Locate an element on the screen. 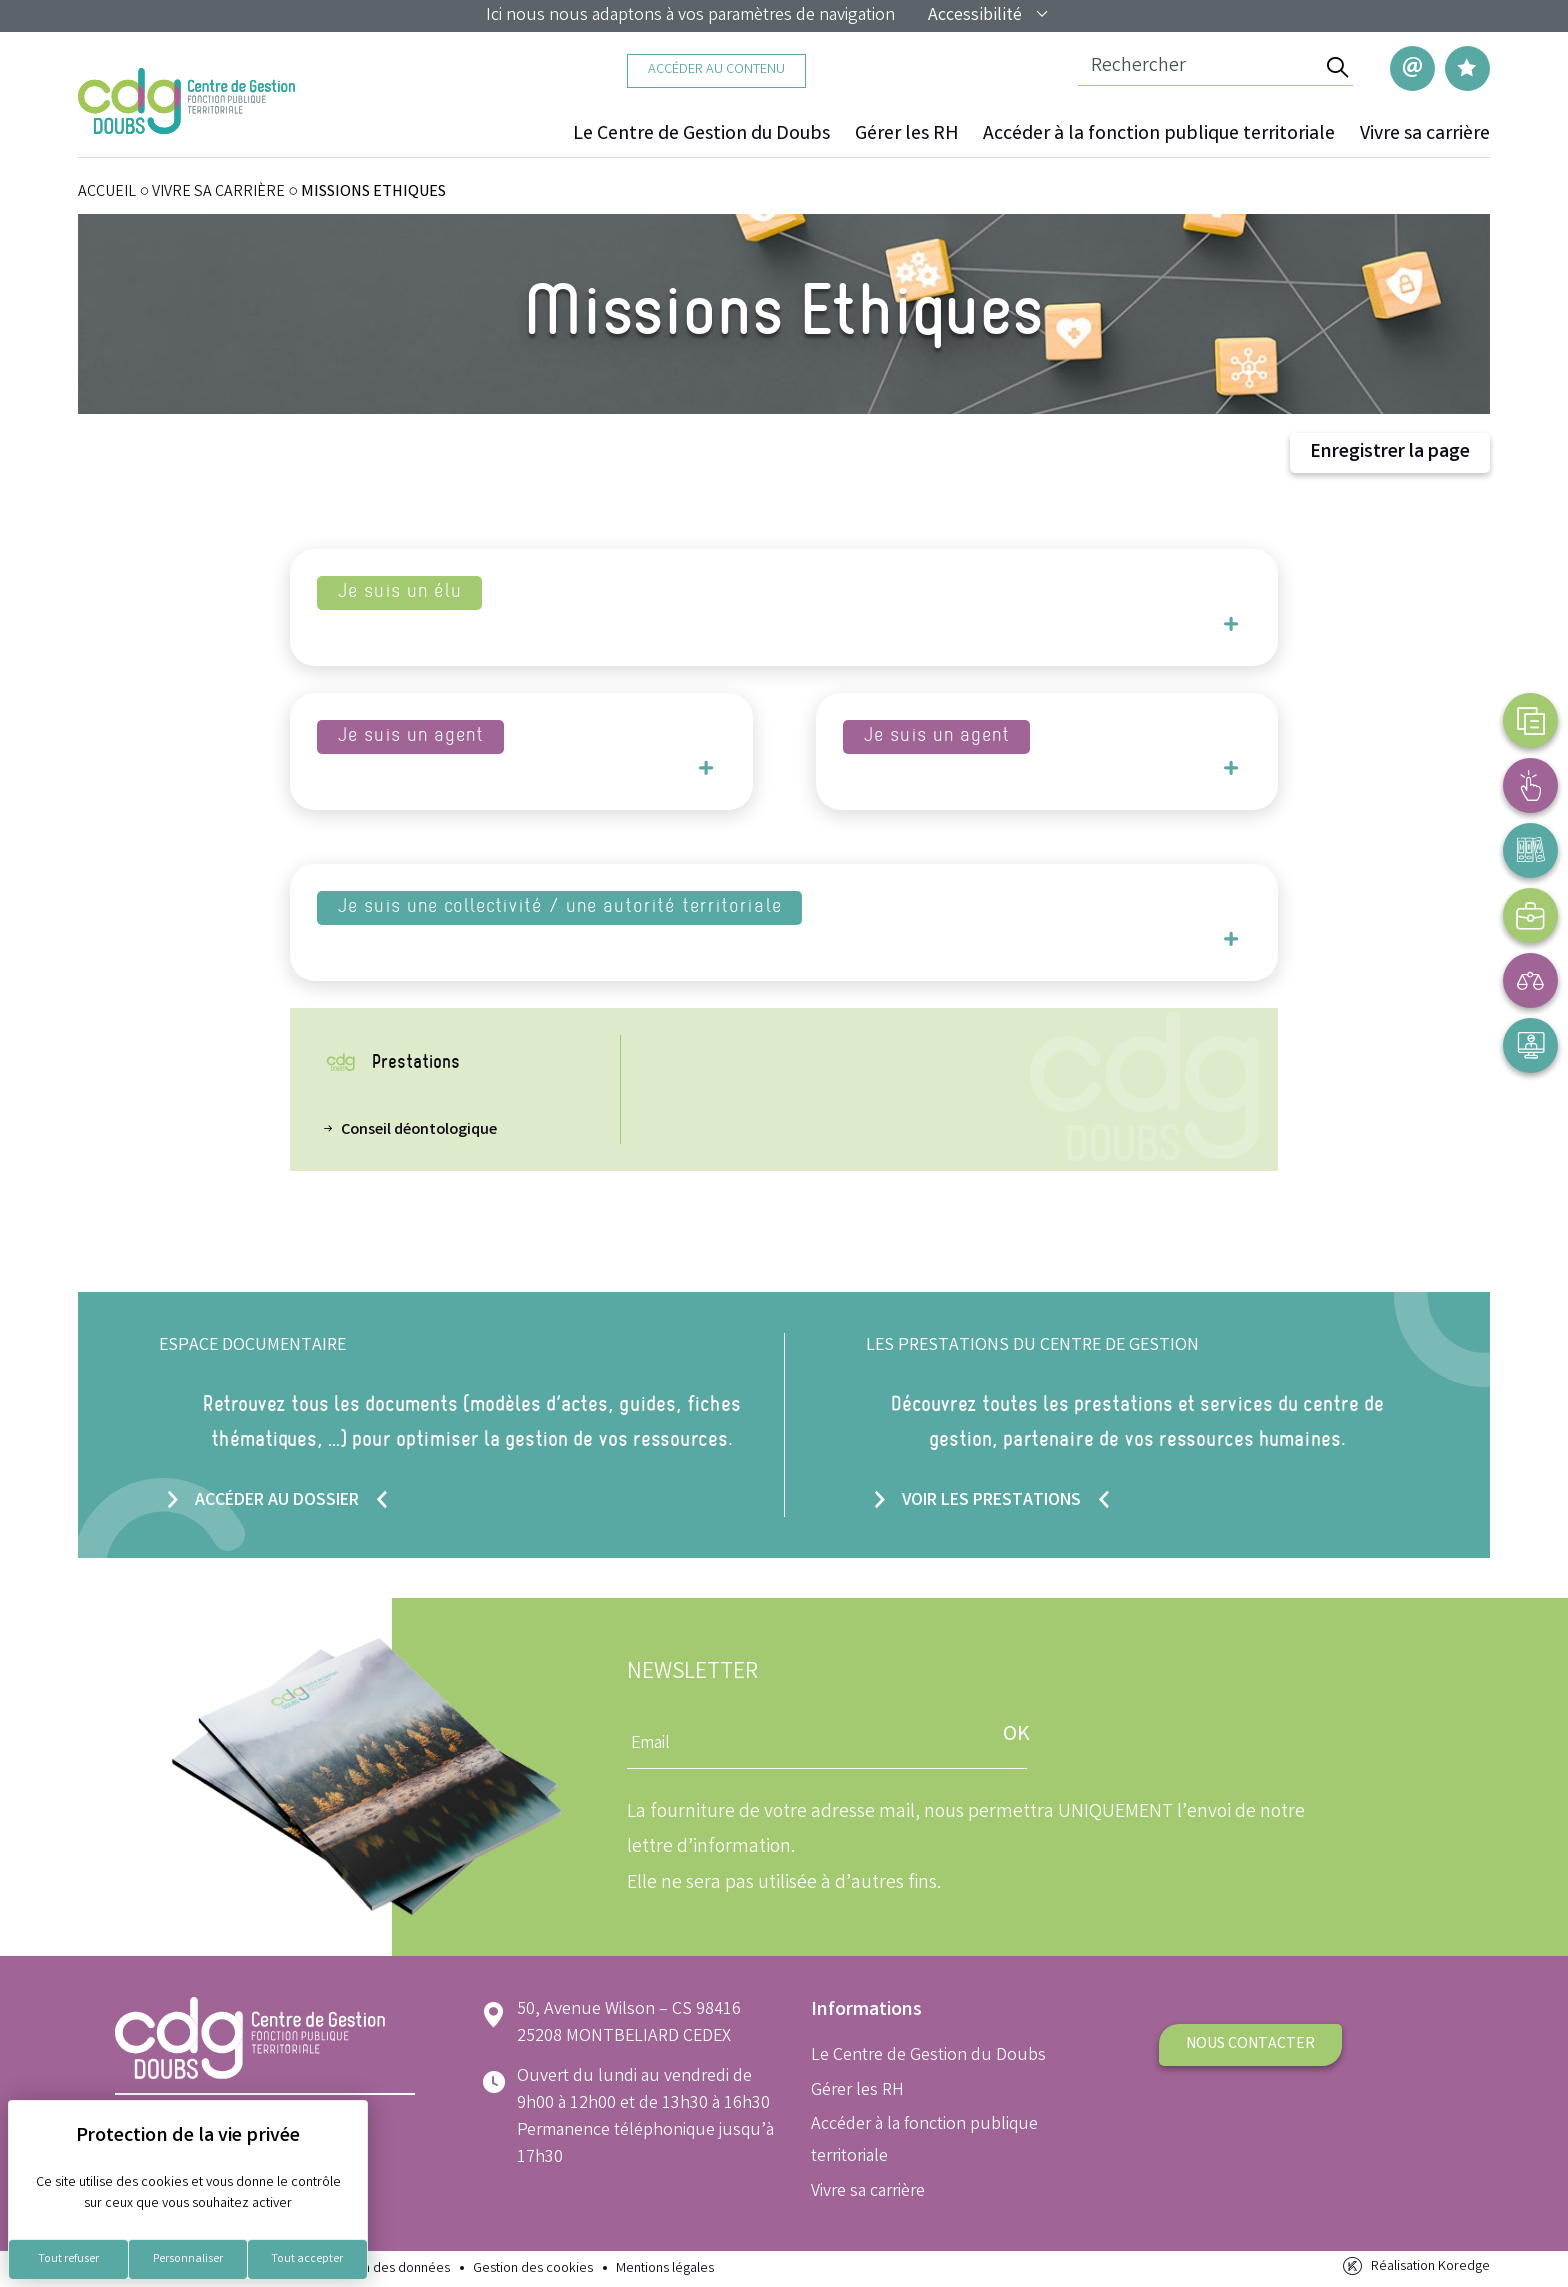 The image size is (1568, 2287). Accéder au contenu is located at coordinates (716, 70).